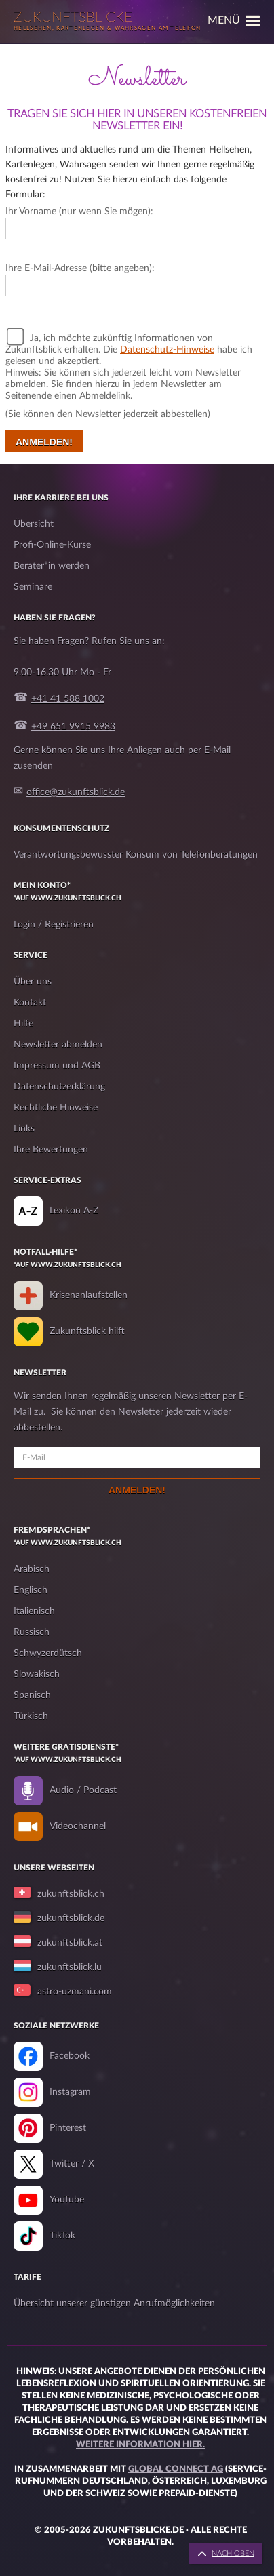  Describe the element at coordinates (34, 1611) in the screenshot. I see `Italienisch` at that location.